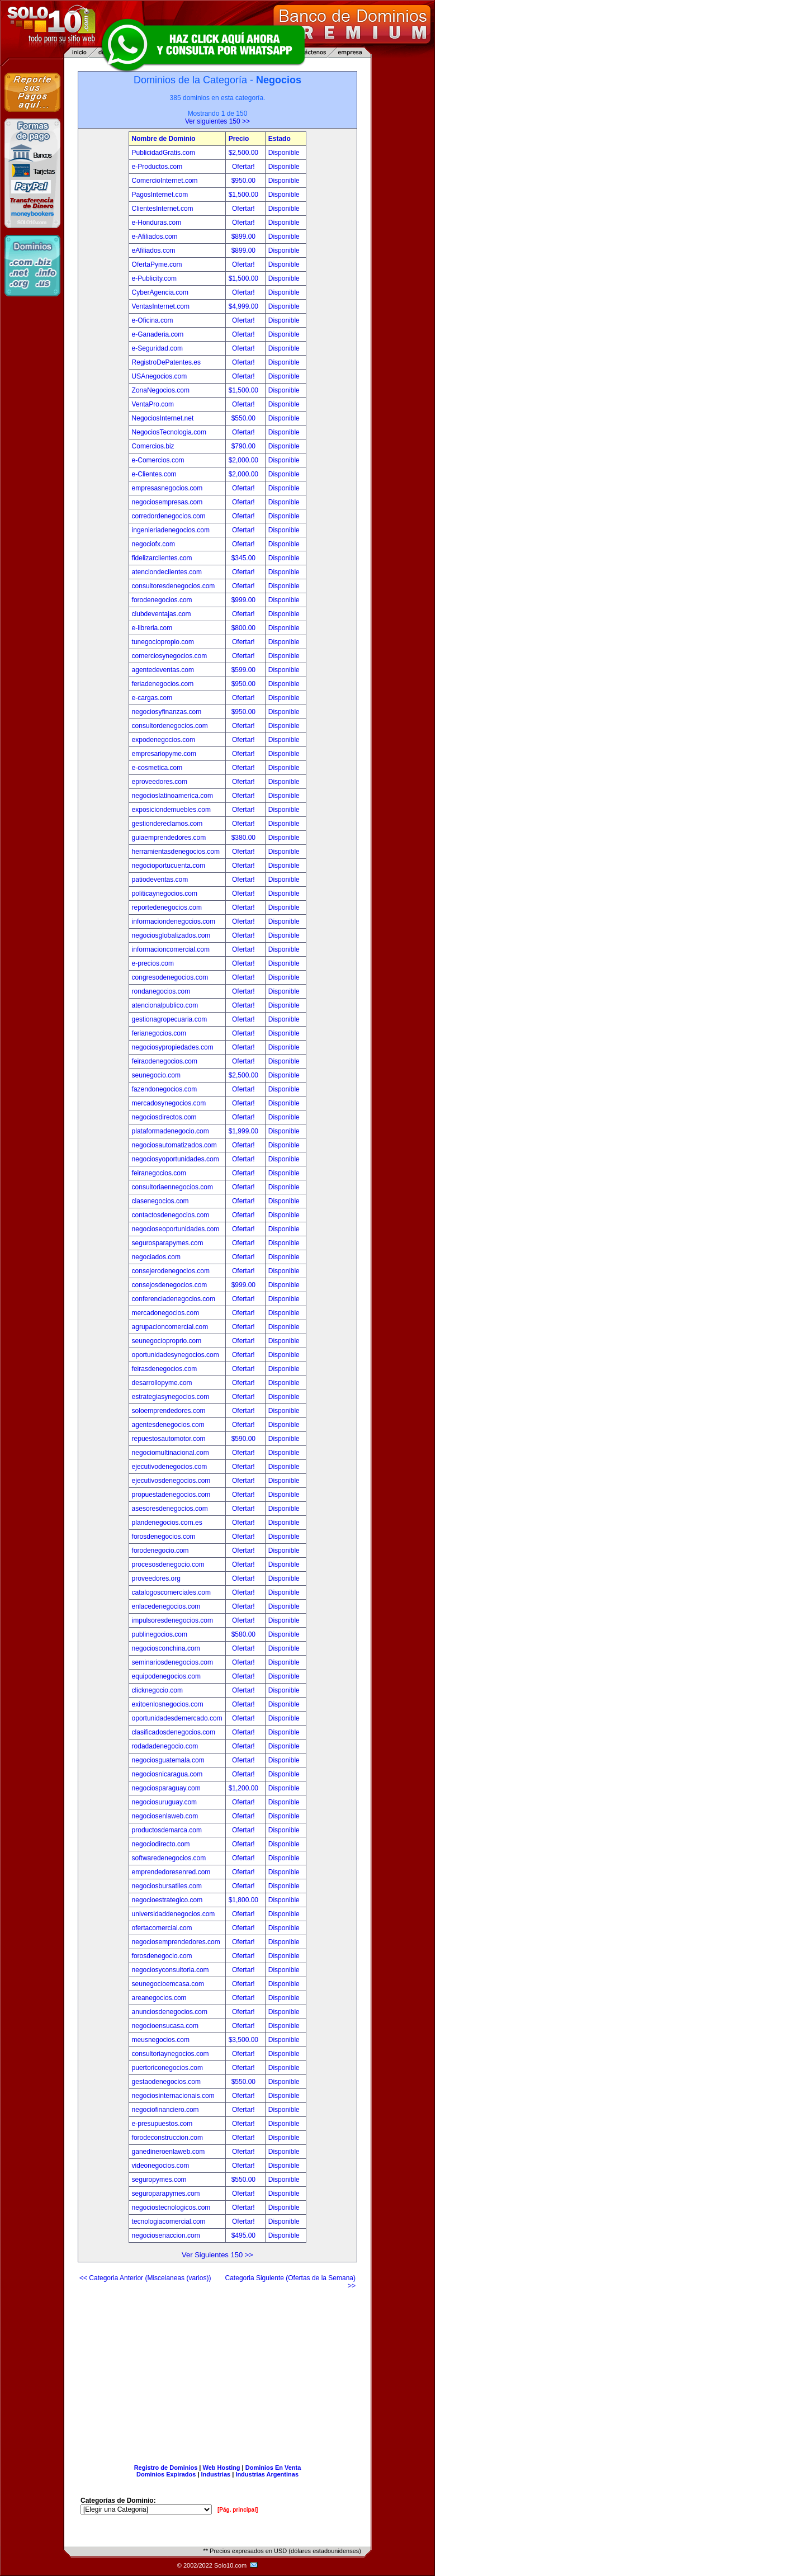  I want to click on $1,999.00, so click(245, 1131).